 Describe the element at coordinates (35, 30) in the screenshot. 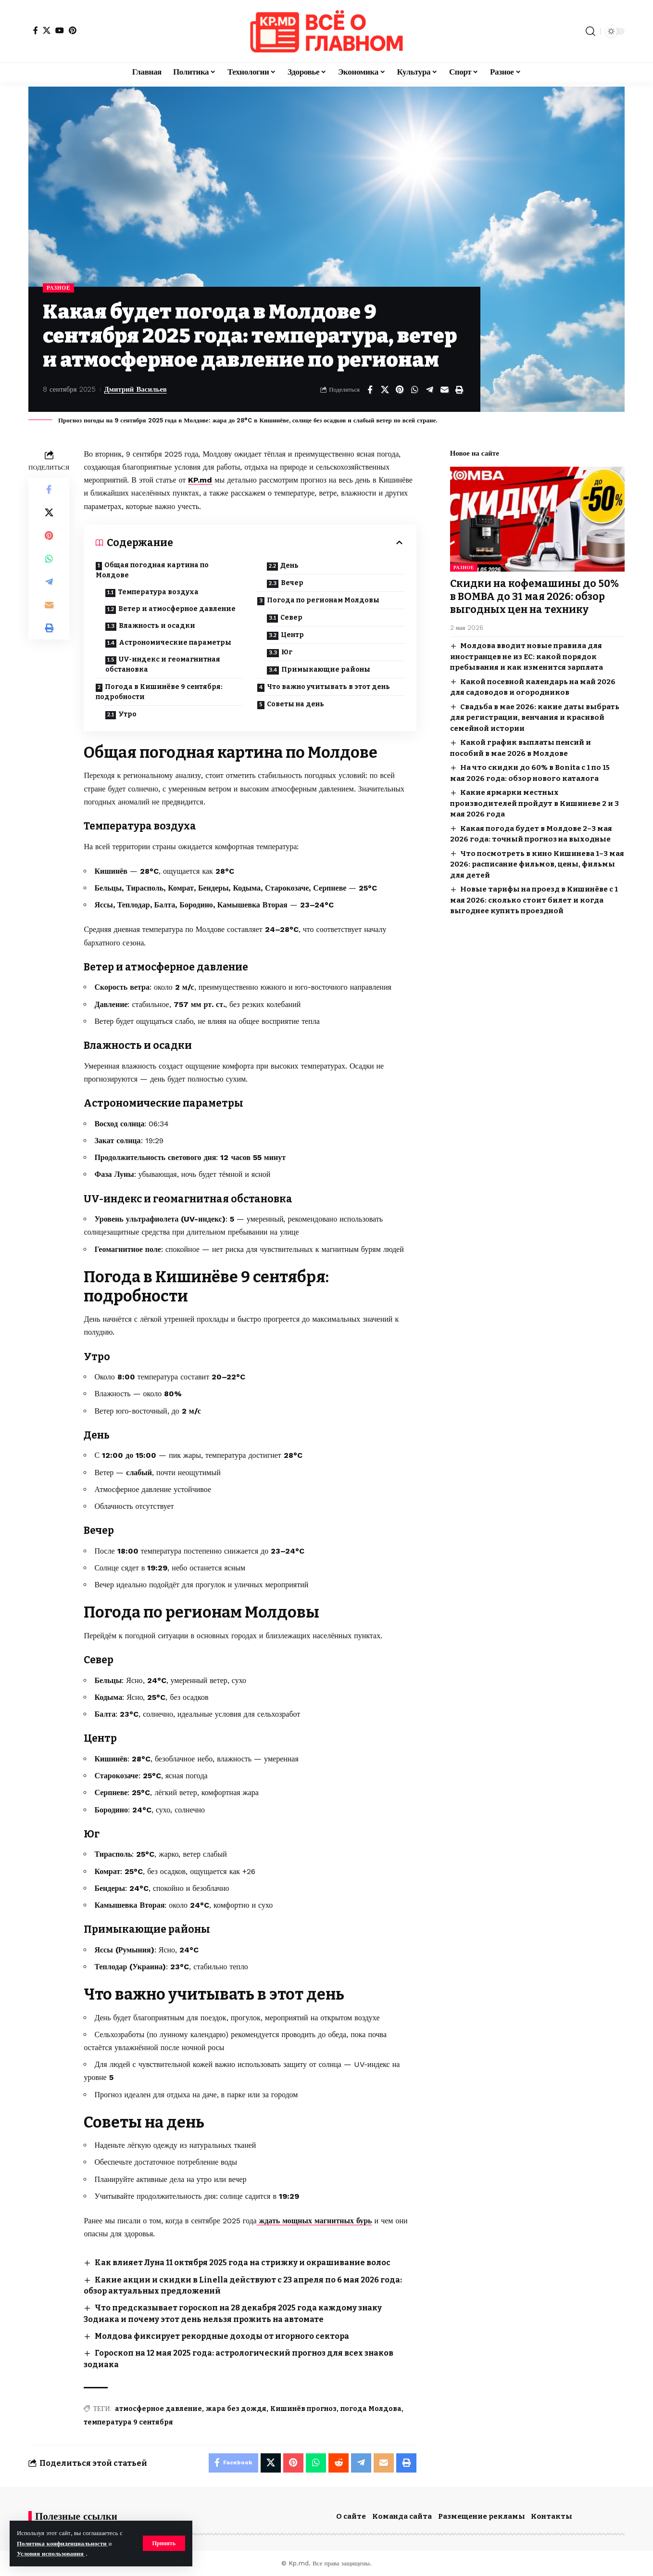

I see `[Facebook]` at that location.